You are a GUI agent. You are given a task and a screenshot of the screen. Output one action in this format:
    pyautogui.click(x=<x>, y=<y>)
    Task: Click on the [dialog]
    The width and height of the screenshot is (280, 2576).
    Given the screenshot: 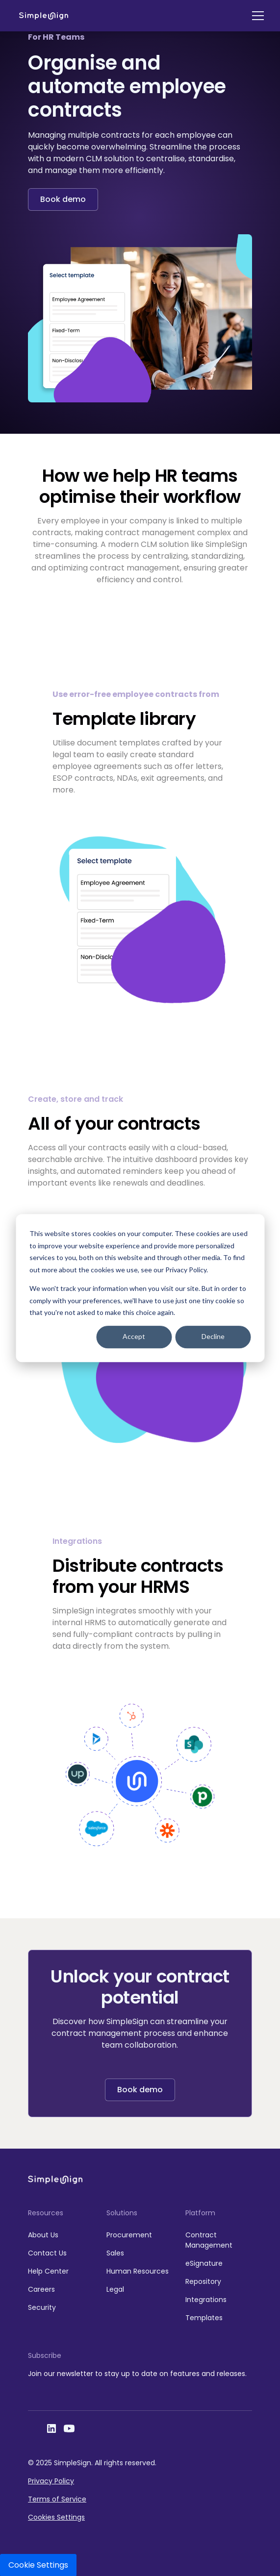 What is the action you would take?
    pyautogui.click(x=140, y=1288)
    